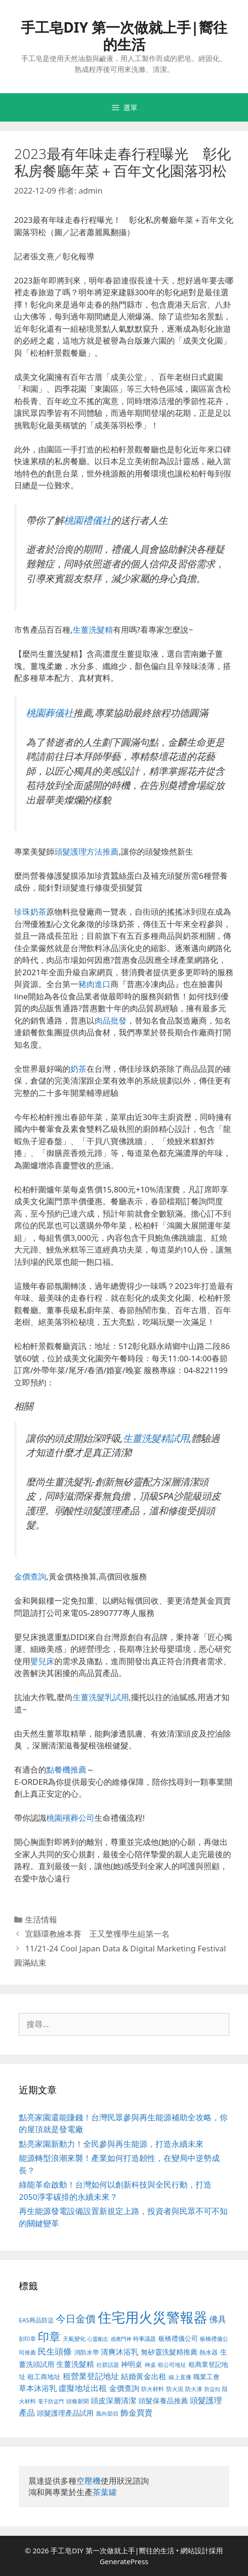 This screenshot has height=2576, width=248. Describe the element at coordinates (55, 2351) in the screenshot. I see `民生頭條 [民生頭條 (654 個項目)]` at that location.